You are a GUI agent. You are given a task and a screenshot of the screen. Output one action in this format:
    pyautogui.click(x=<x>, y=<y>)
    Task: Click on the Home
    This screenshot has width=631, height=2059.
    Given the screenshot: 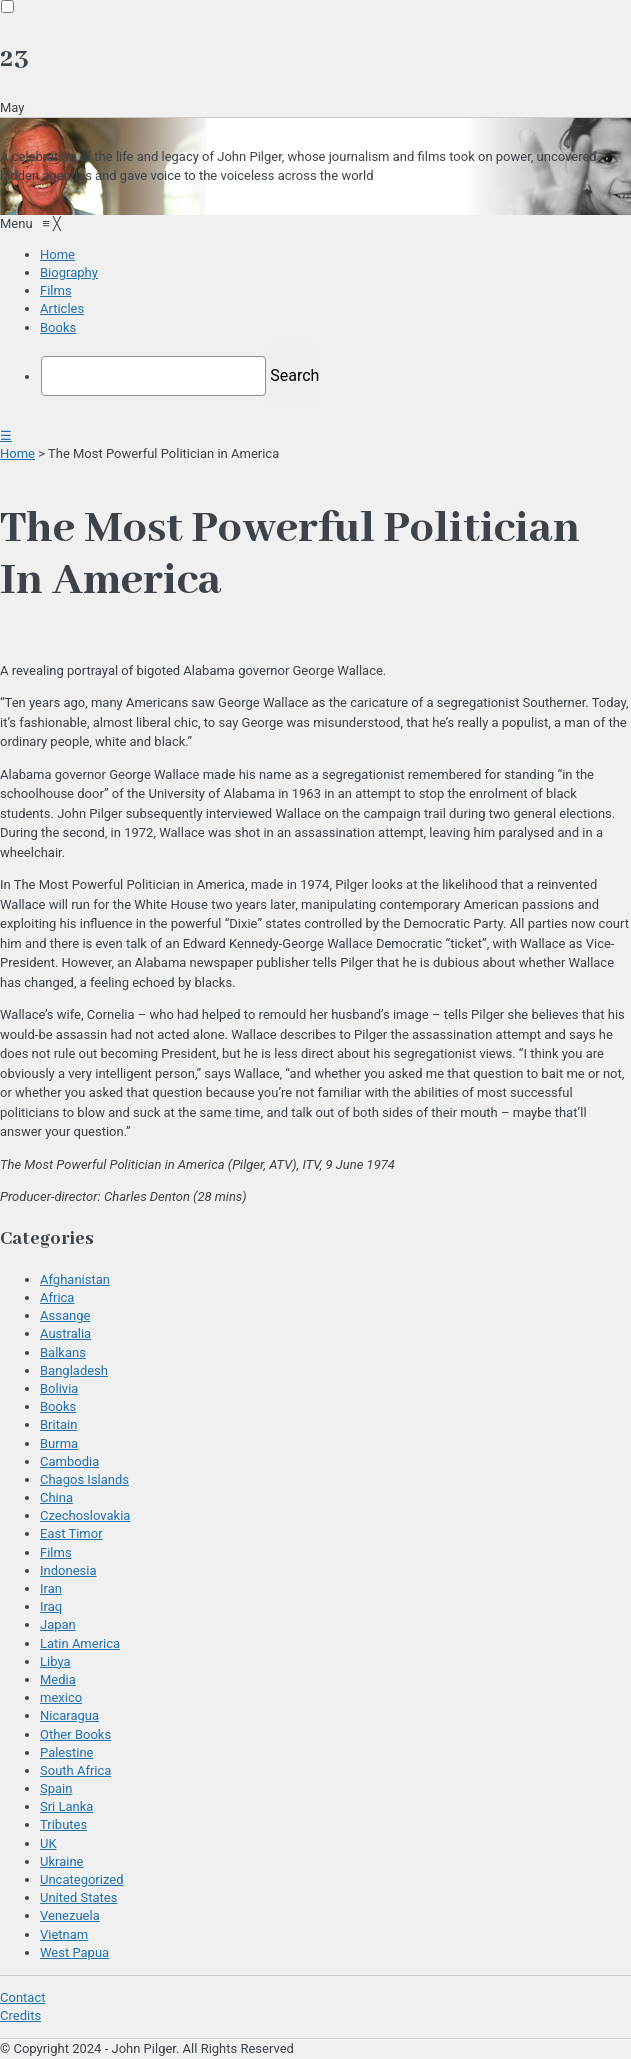 What is the action you would take?
    pyautogui.click(x=17, y=453)
    